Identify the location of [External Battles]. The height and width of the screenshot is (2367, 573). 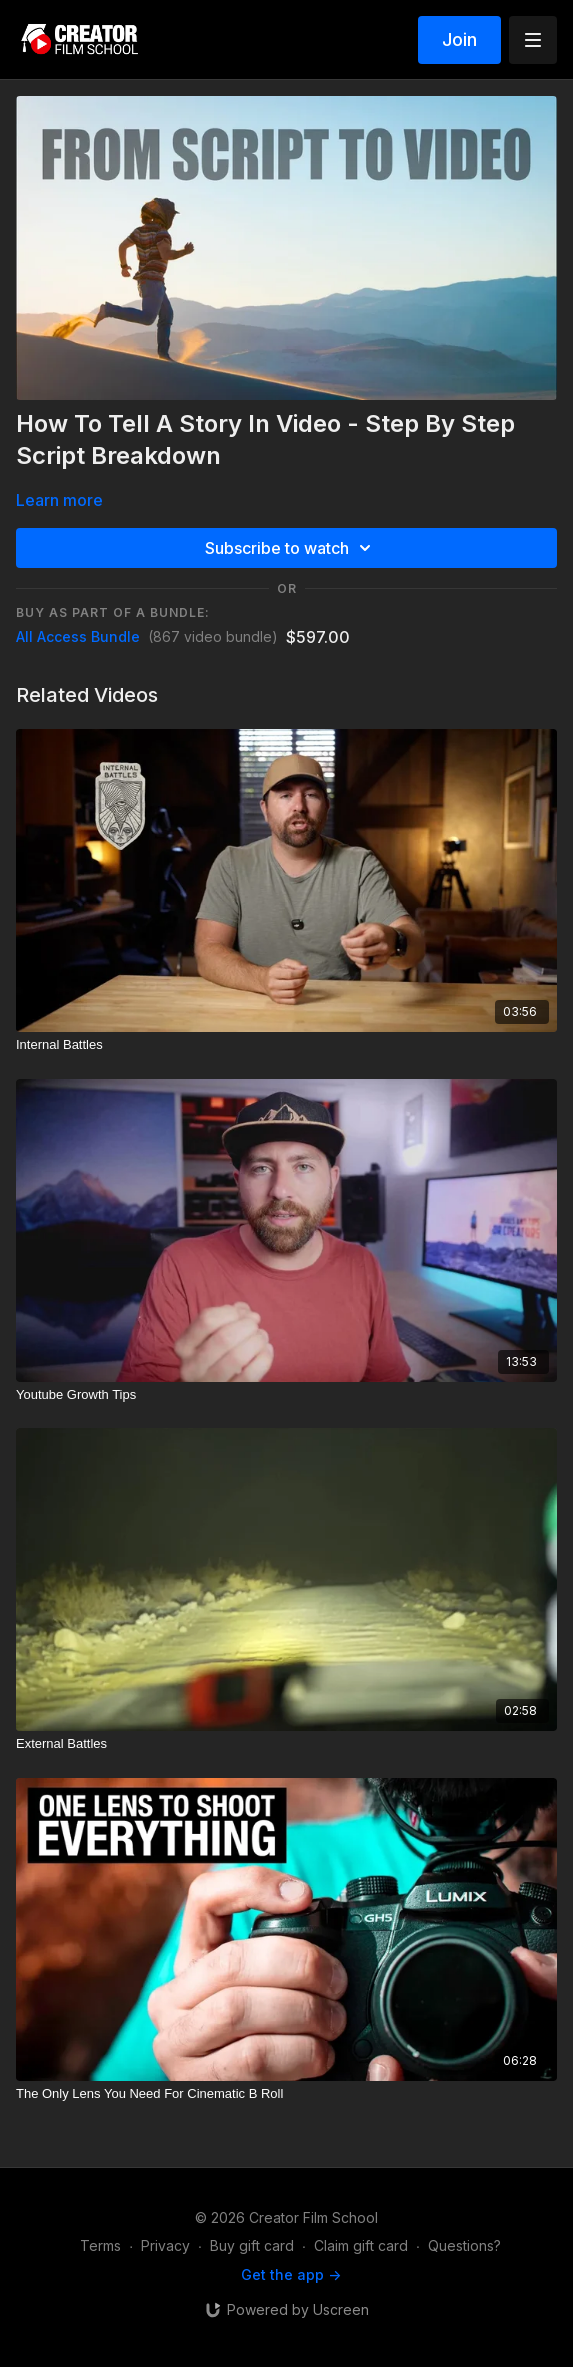
(286, 1744).